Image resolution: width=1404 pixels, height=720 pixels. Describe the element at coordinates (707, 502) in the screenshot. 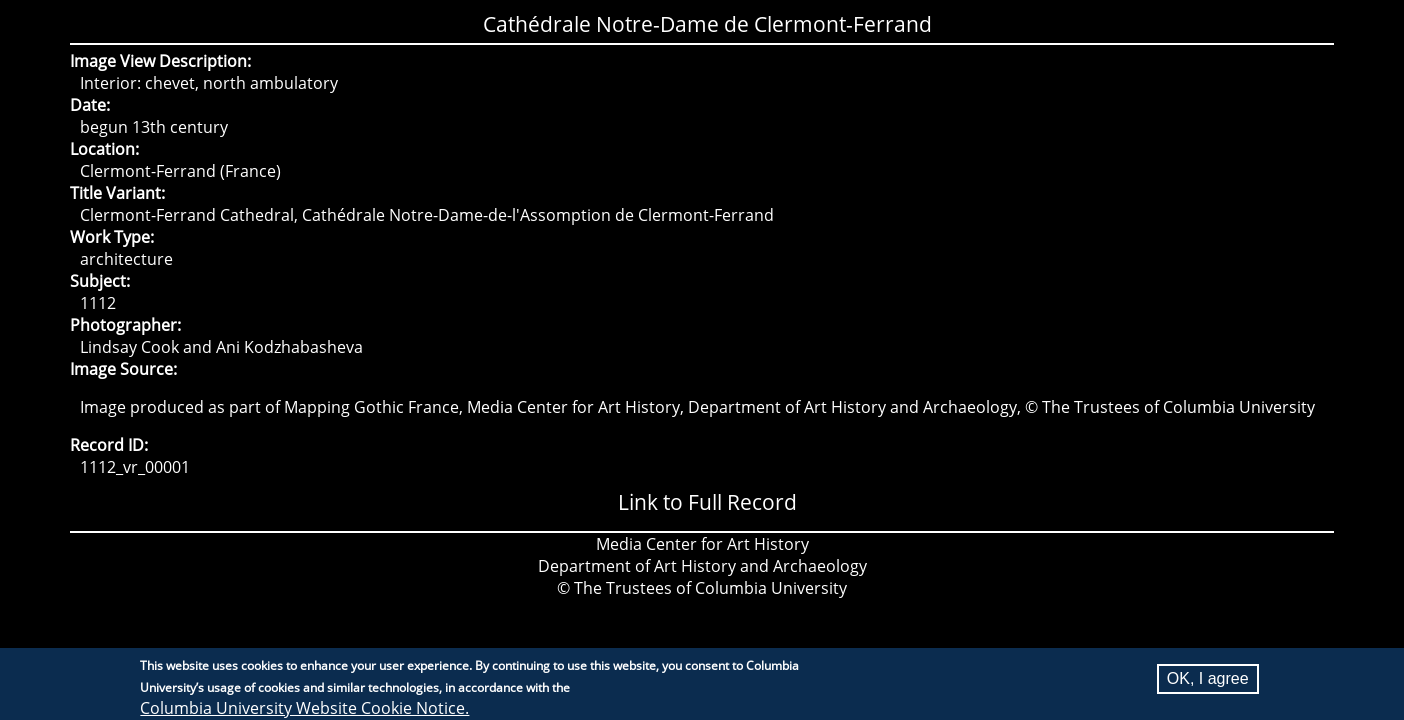

I see `Link to Full Record` at that location.